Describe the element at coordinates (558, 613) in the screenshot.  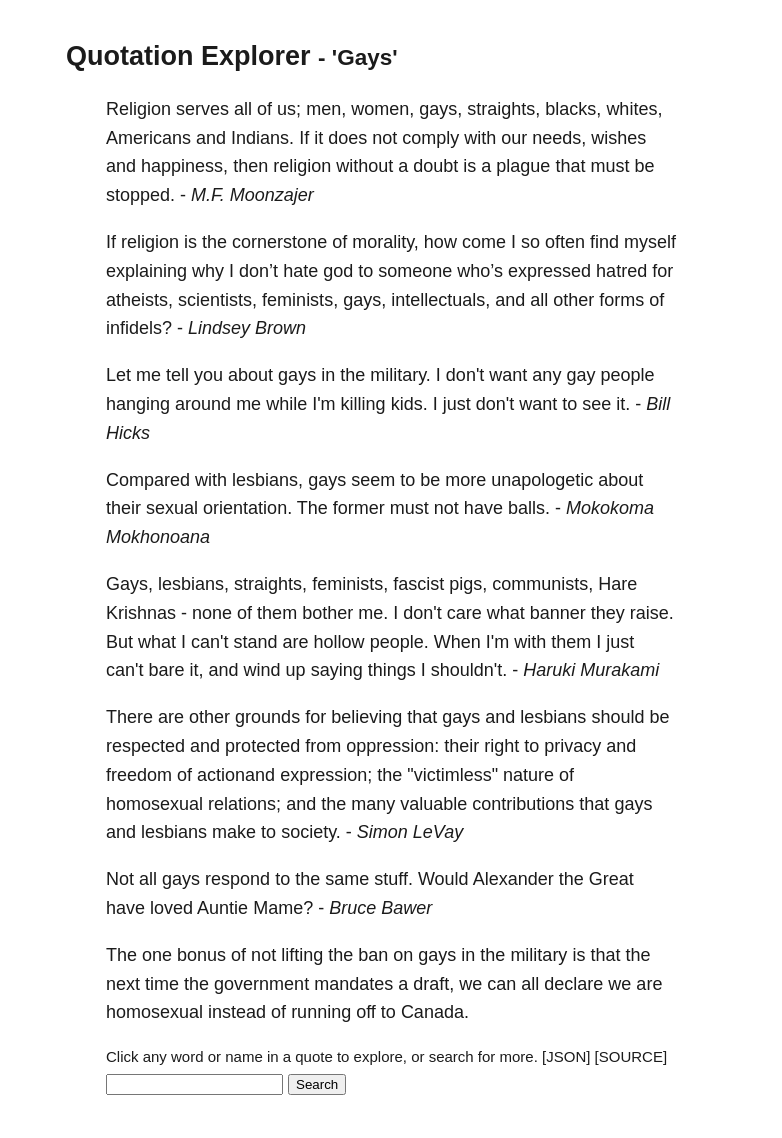
I see `banner` at that location.